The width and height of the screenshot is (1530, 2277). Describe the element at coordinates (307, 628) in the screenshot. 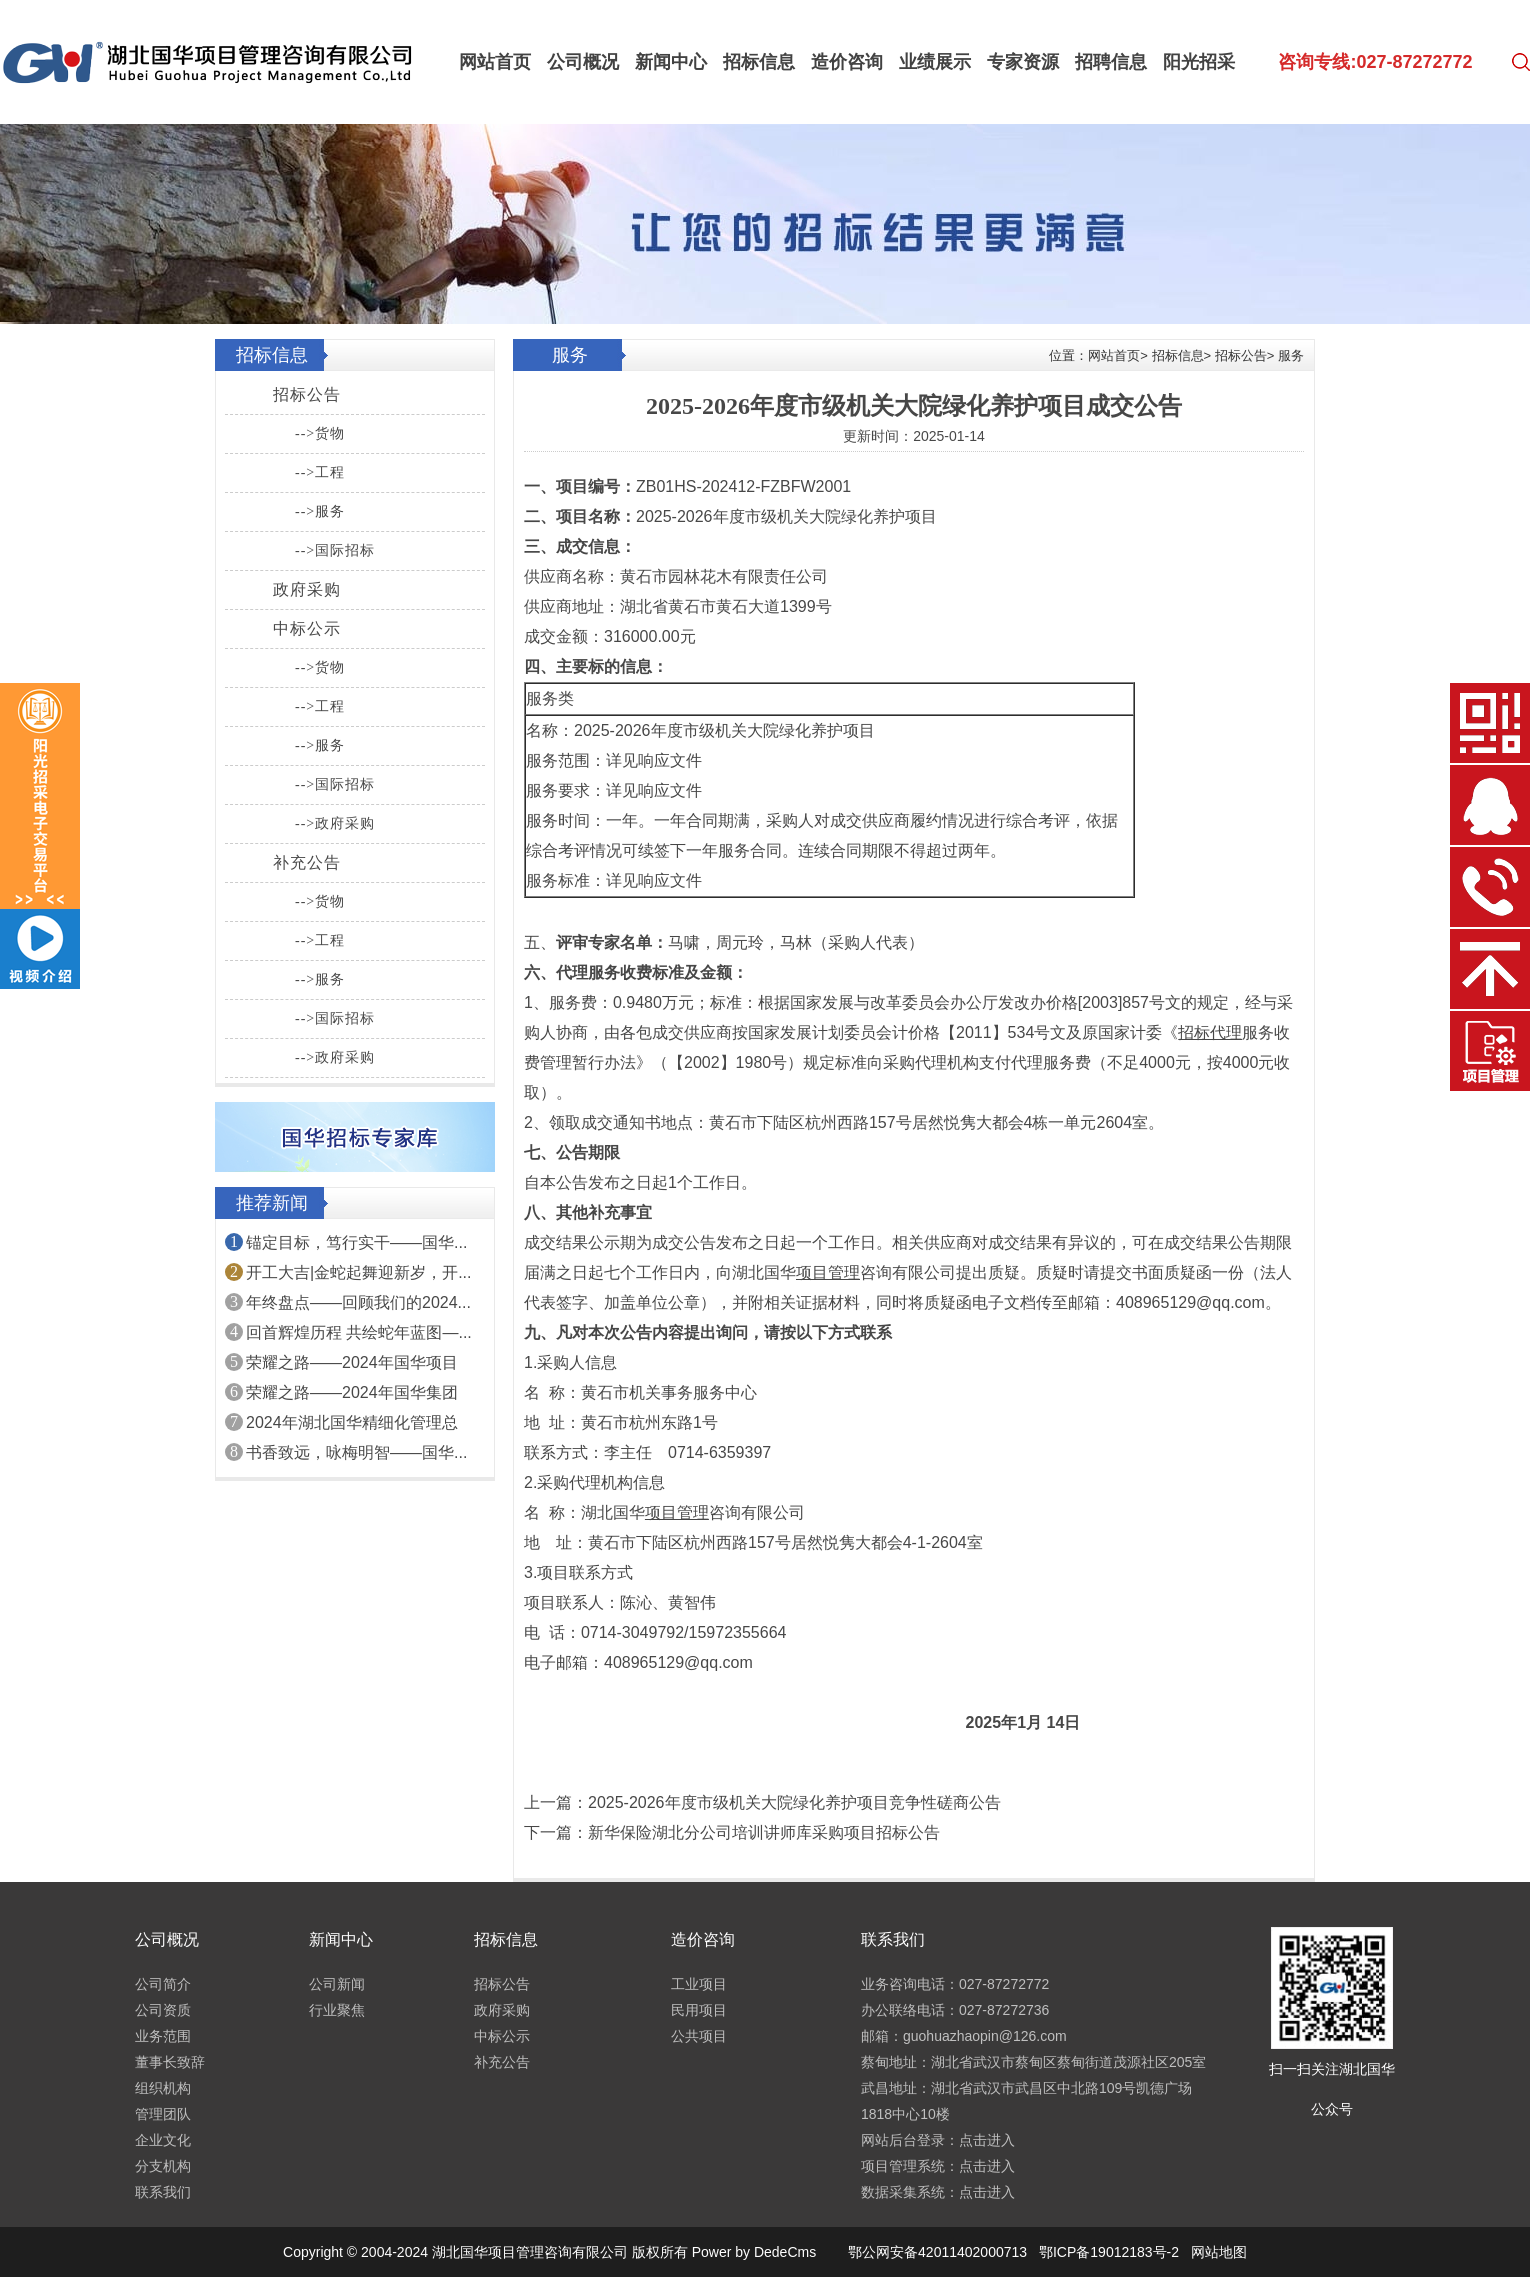

I see `中标公示` at that location.